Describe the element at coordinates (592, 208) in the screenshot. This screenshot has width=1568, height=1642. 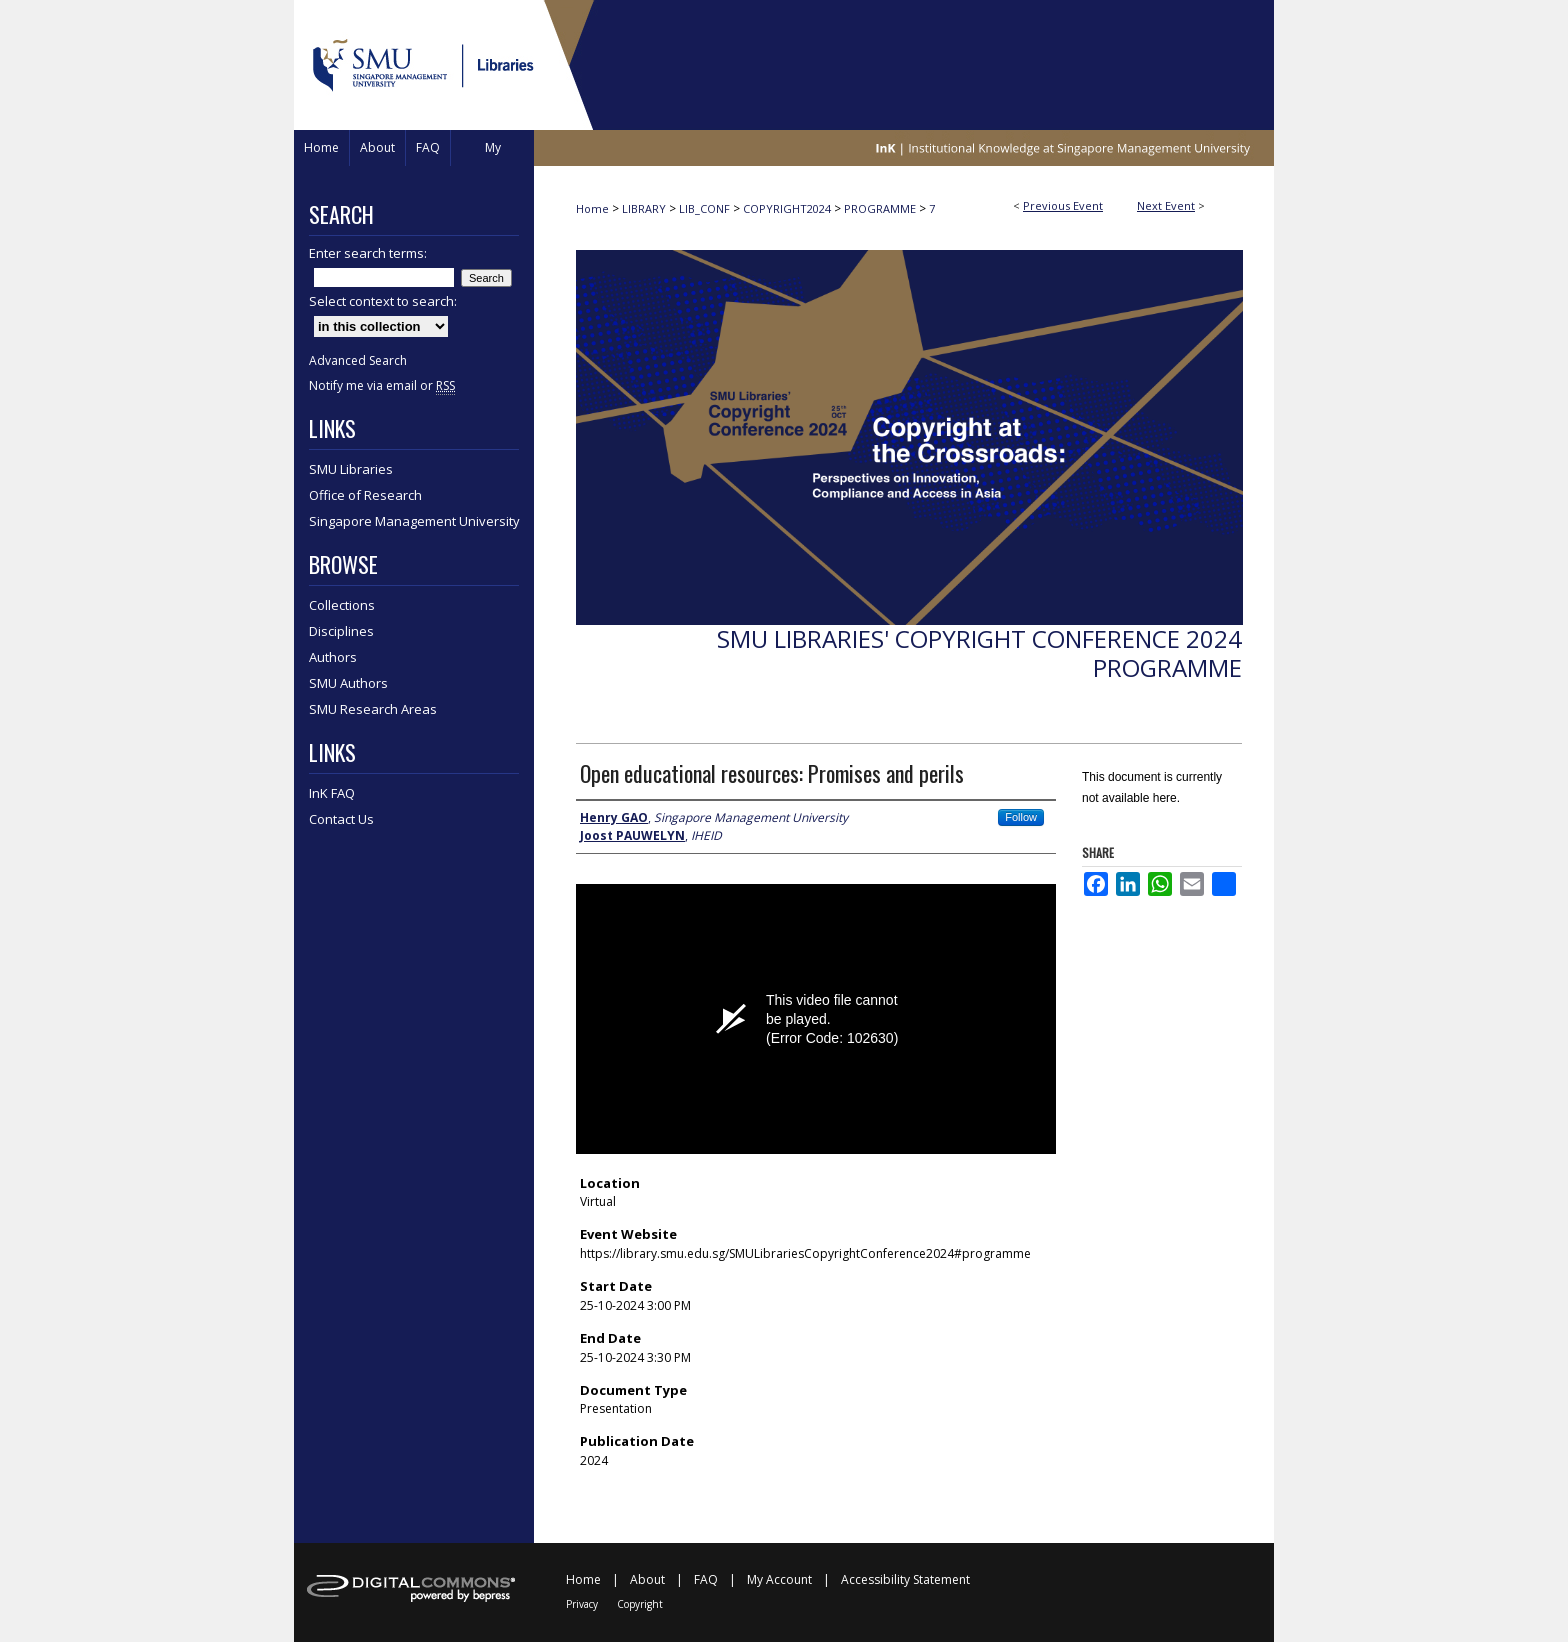
I see `Home` at that location.